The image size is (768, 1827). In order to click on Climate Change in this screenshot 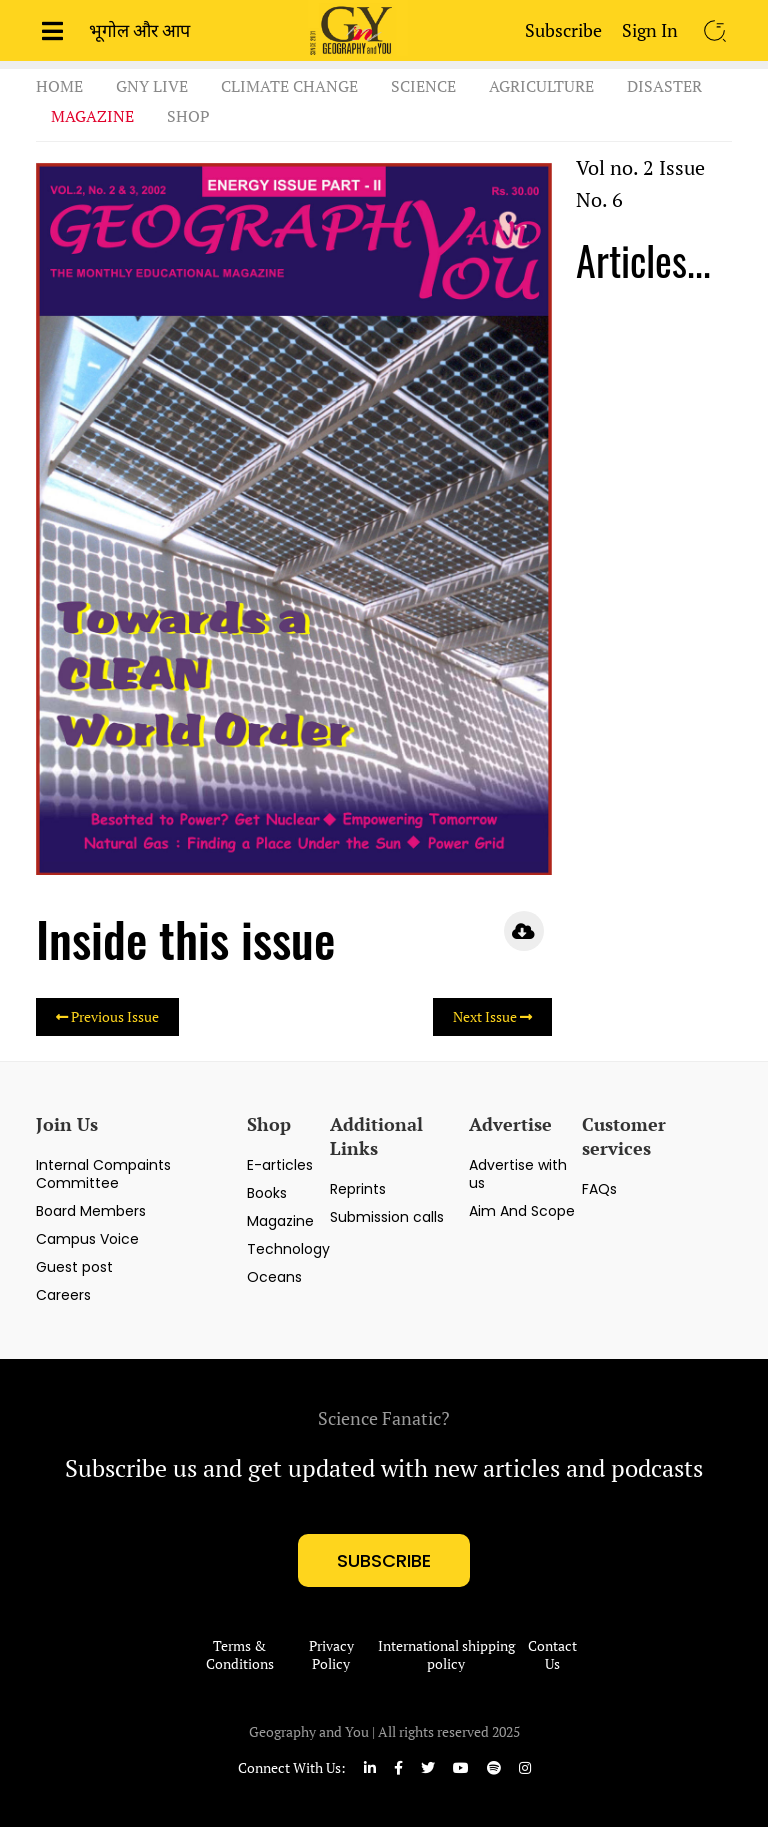, I will do `click(289, 86)`.